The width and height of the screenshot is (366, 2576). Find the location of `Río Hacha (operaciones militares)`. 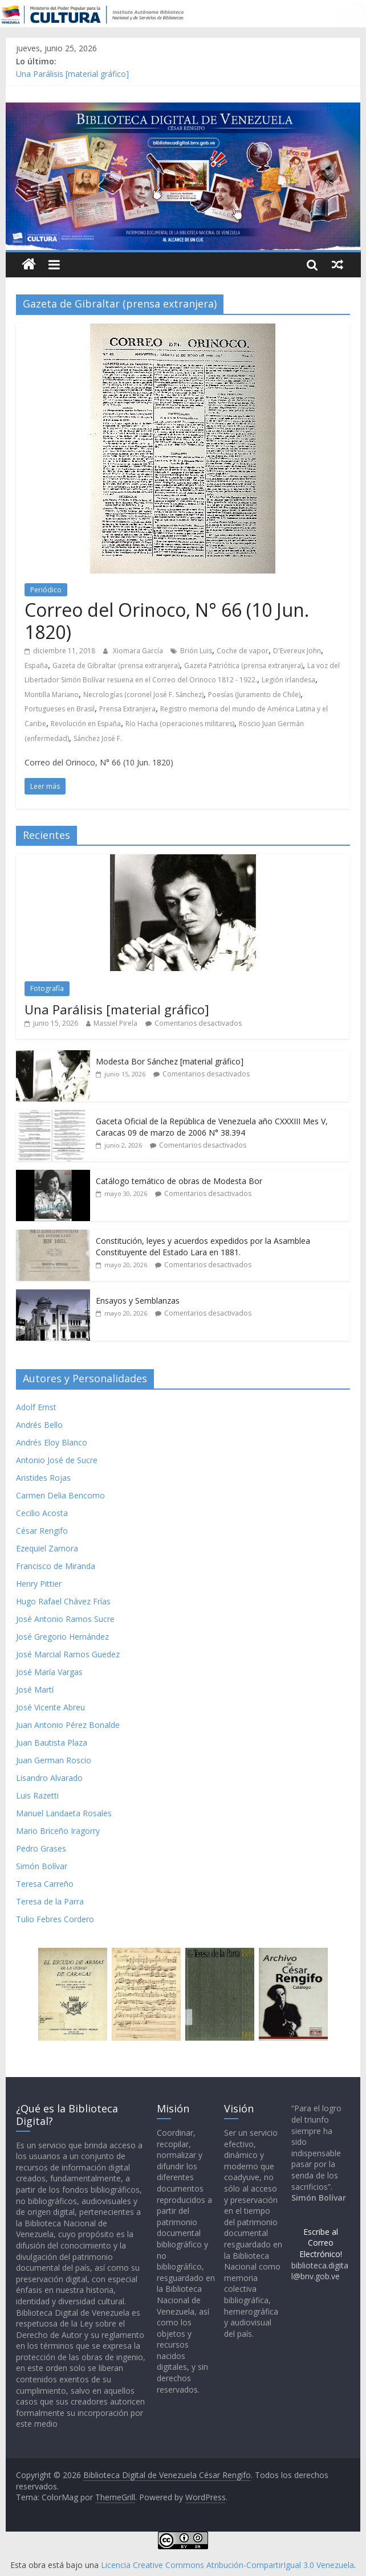

Río Hacha (operaciones militares) is located at coordinates (179, 723).